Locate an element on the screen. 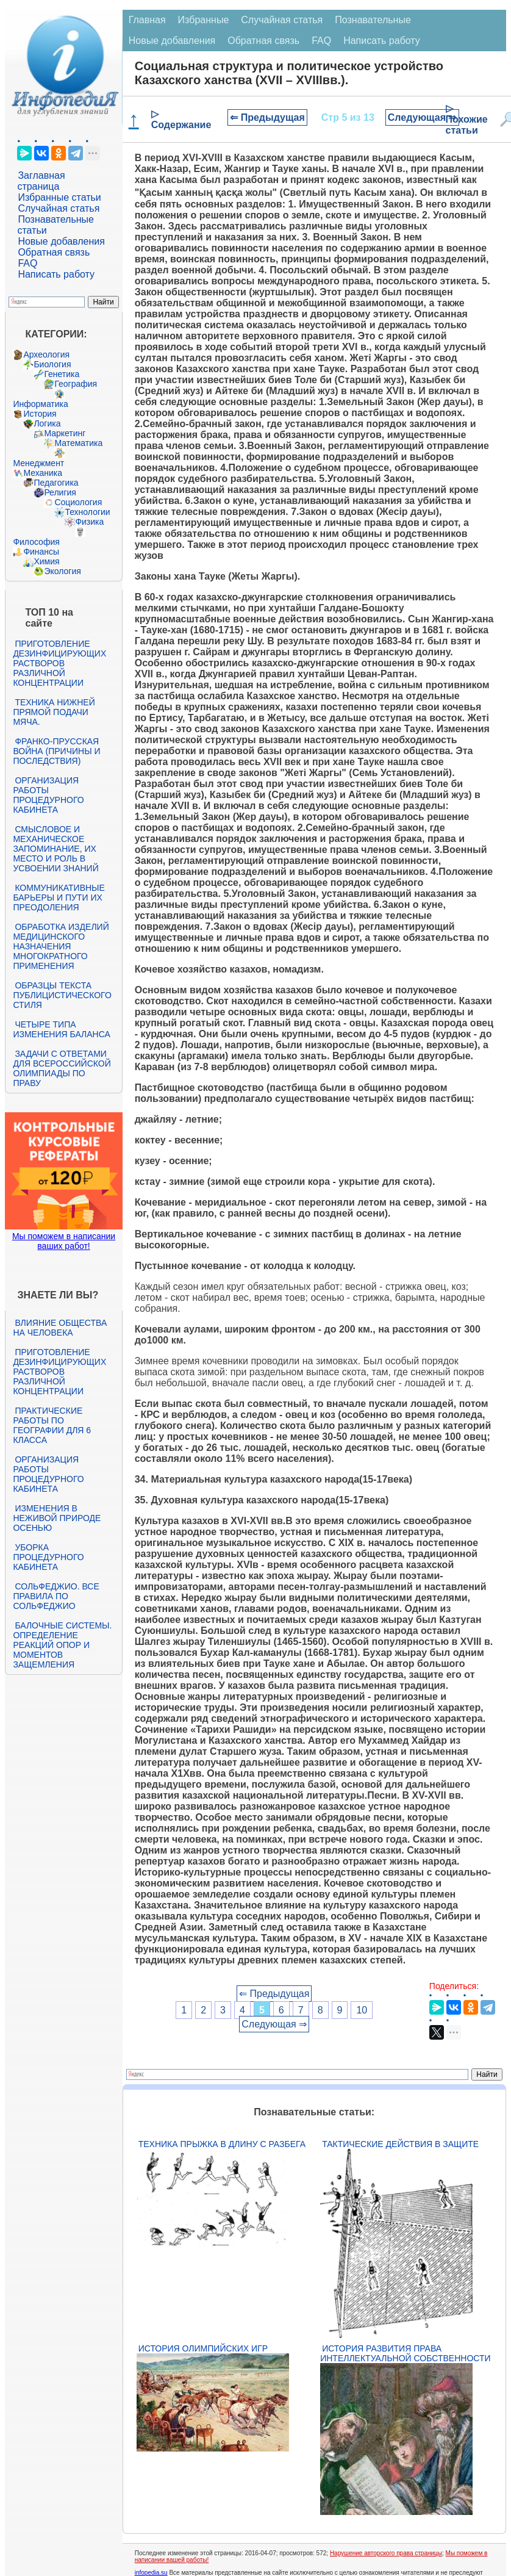 Image resolution: width=511 pixels, height=2576 pixels. Четыре типа изменения баланса is located at coordinates (61, 1029).